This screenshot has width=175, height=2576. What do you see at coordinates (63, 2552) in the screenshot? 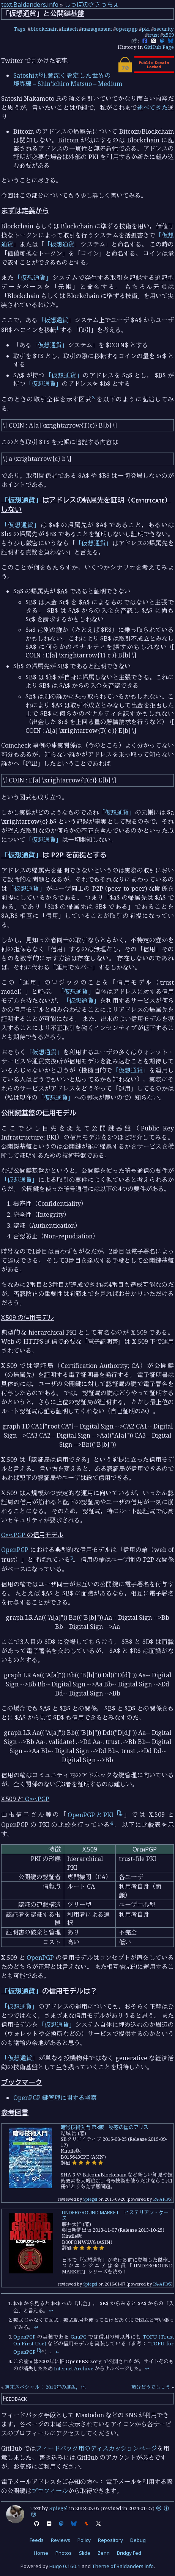
I see `Photos` at bounding box center [63, 2552].